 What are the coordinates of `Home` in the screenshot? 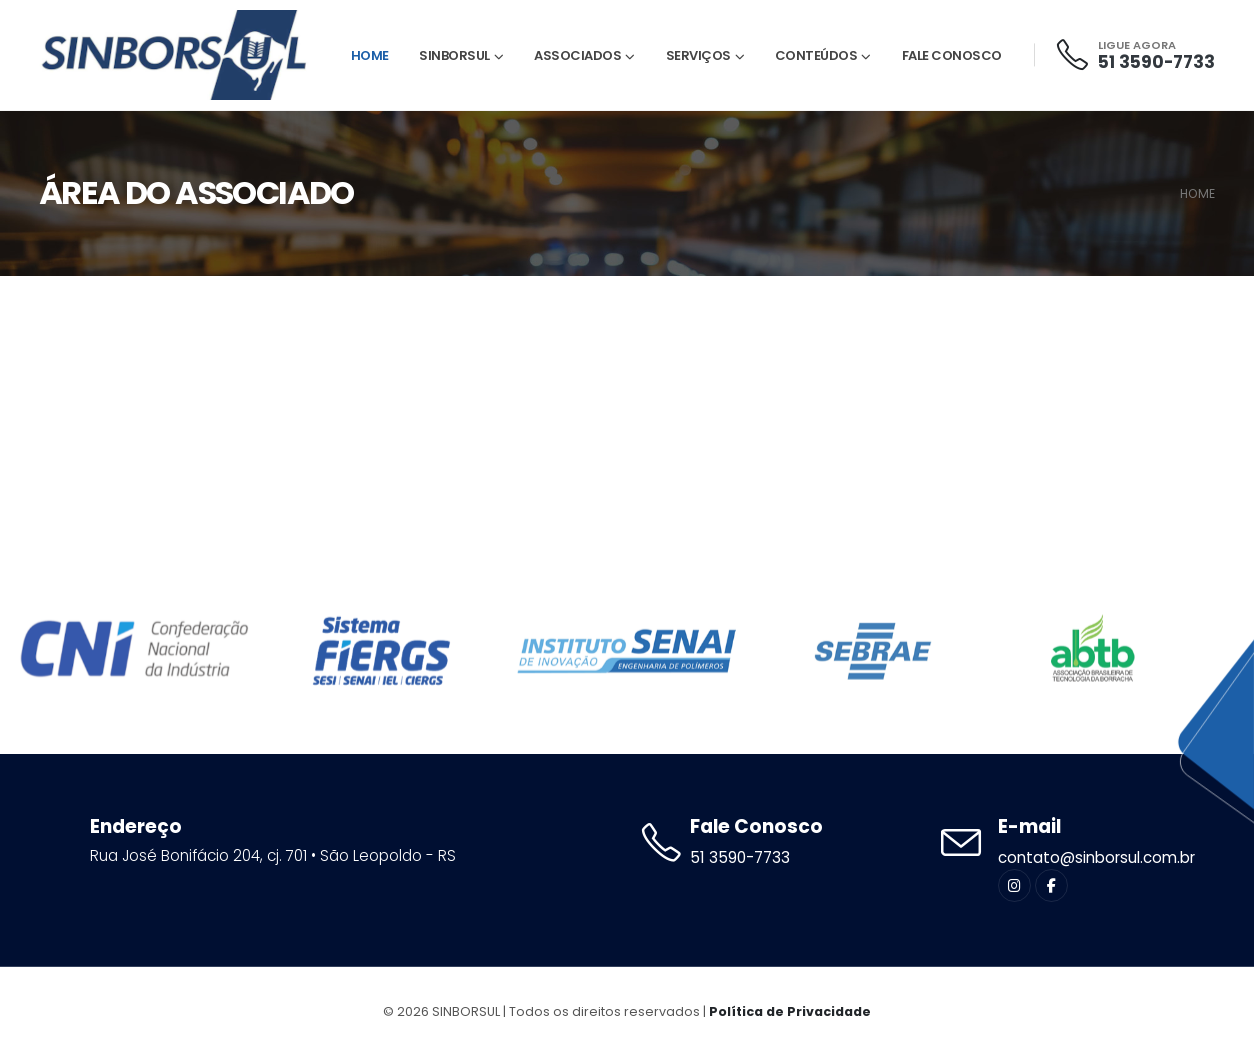 It's located at (370, 55).